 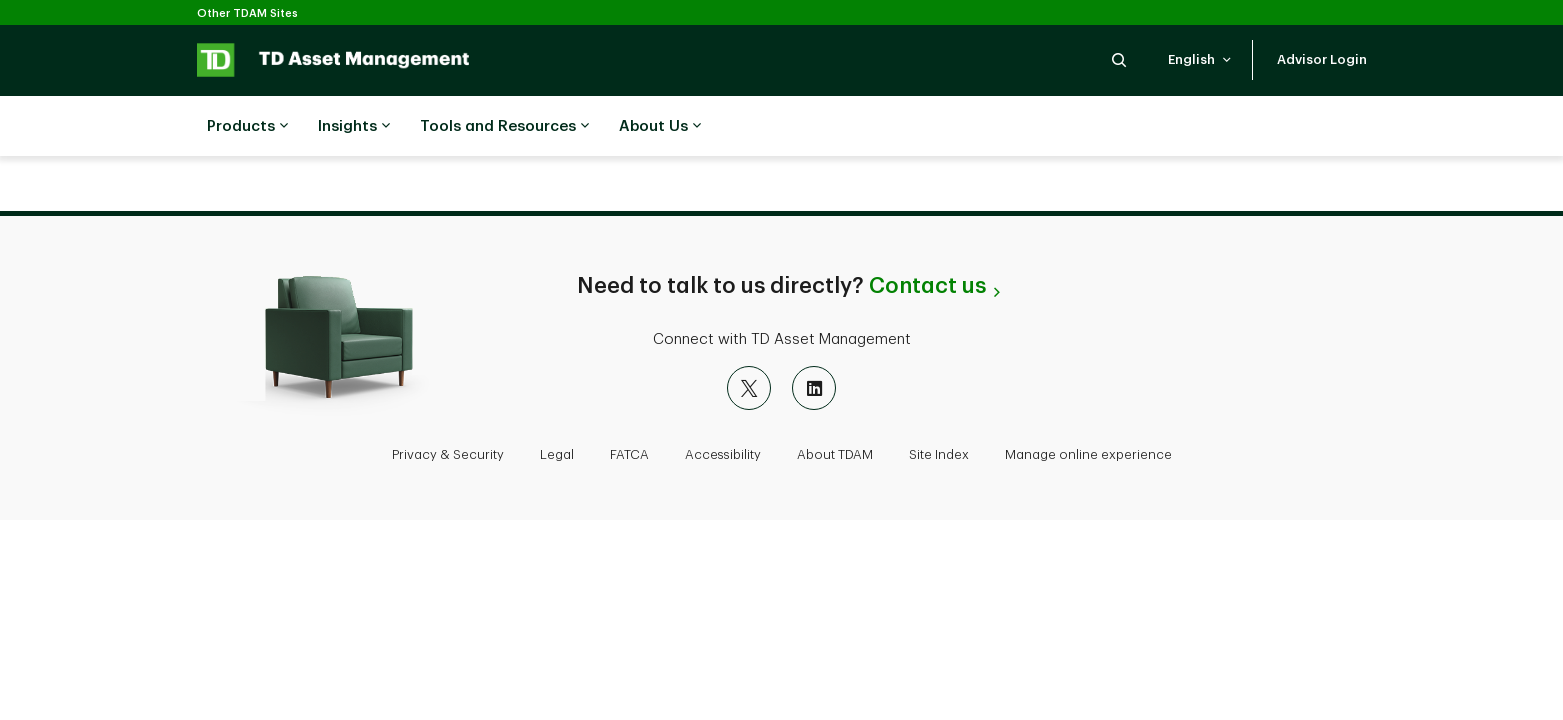 What do you see at coordinates (835, 454) in the screenshot?
I see `About TDAM` at bounding box center [835, 454].